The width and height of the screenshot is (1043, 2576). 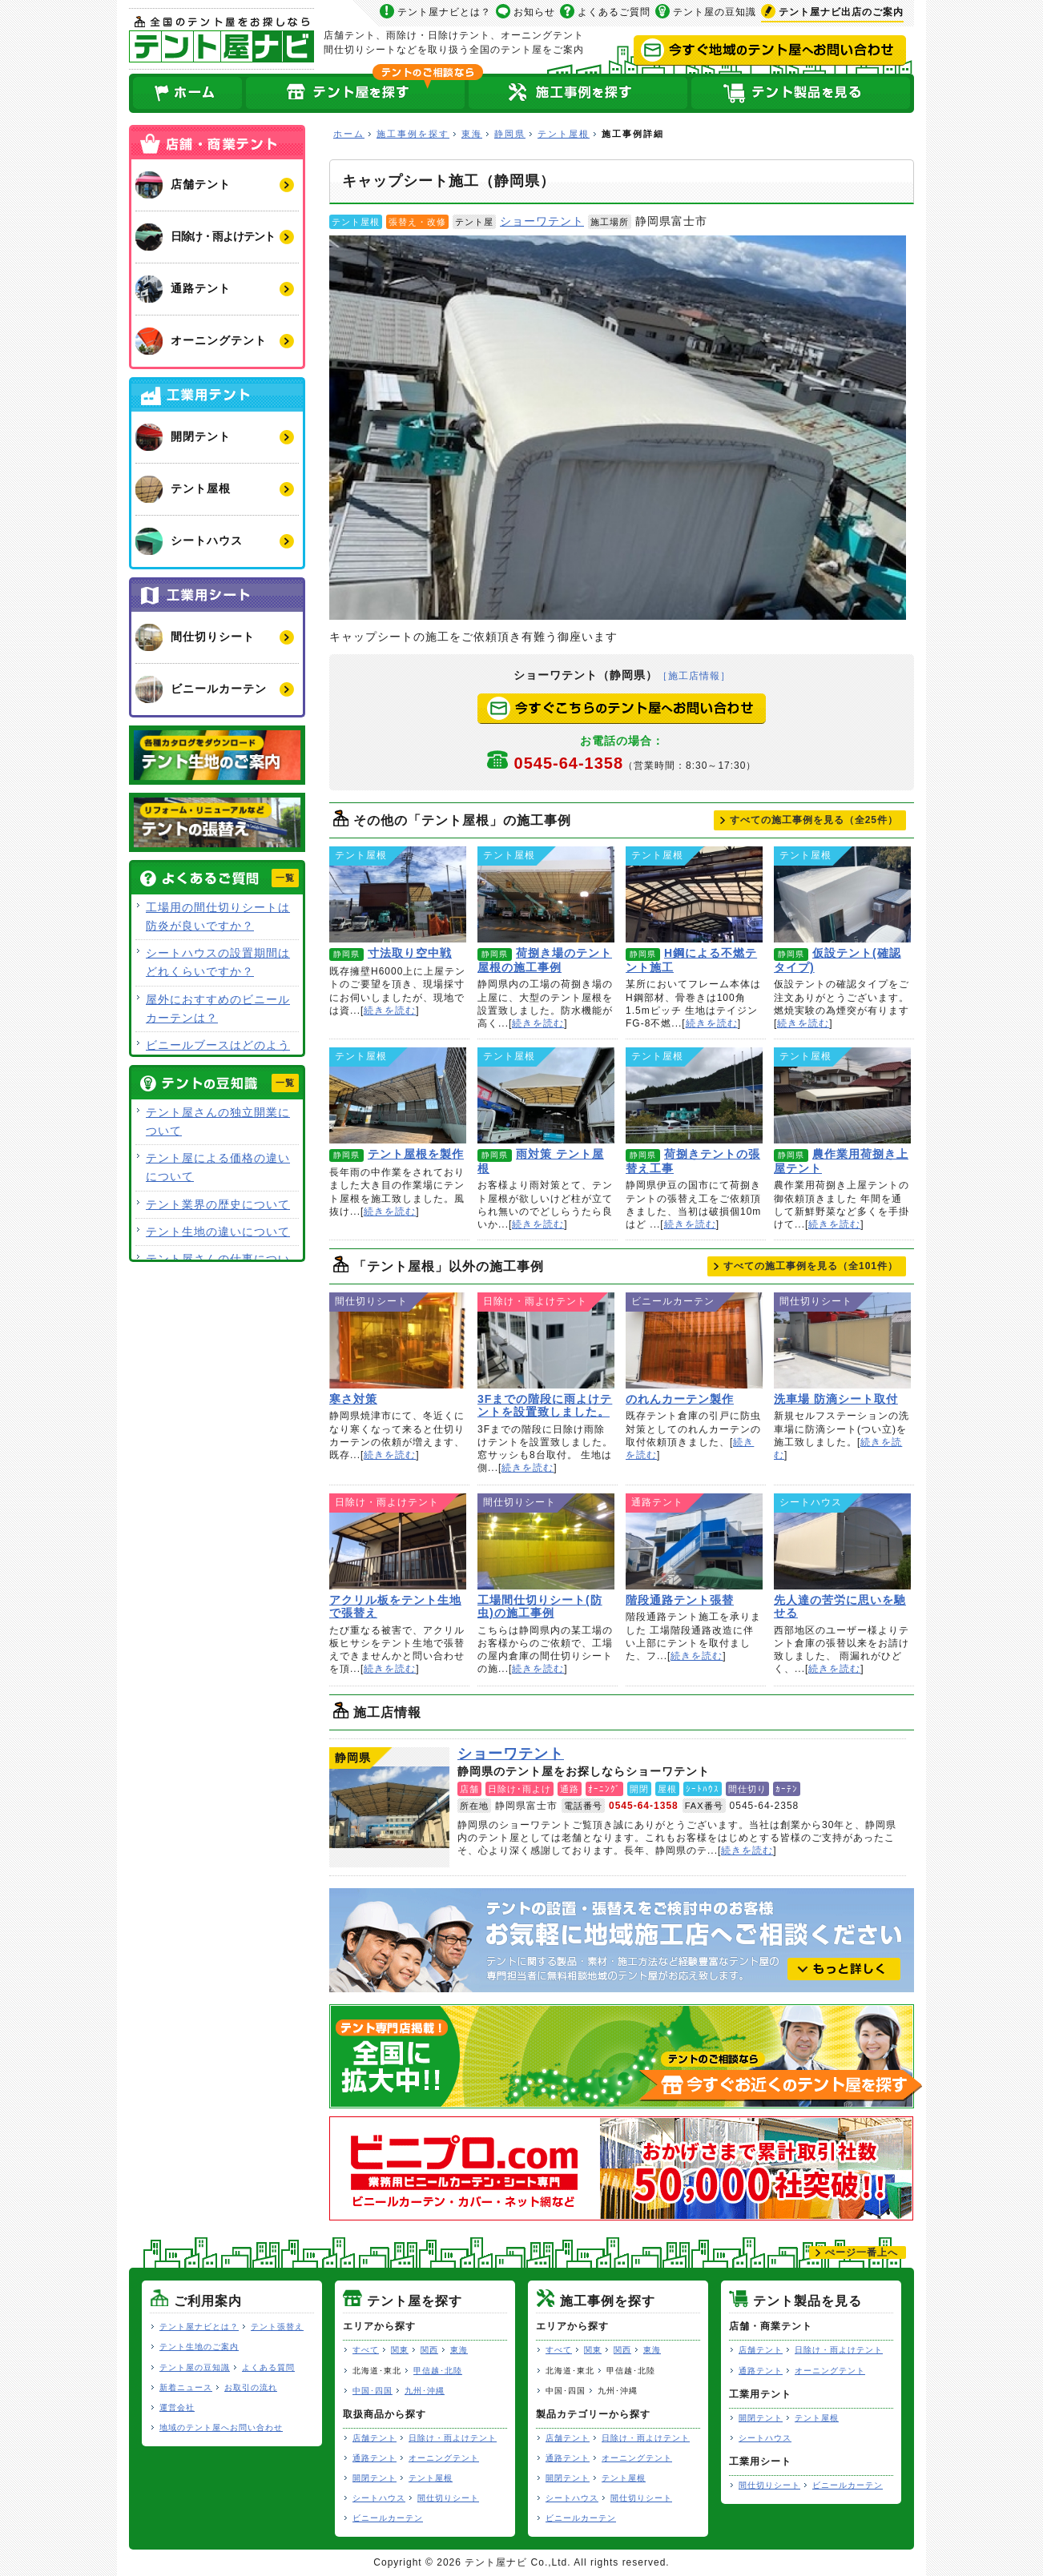 I want to click on よくある質問, so click(x=268, y=2367).